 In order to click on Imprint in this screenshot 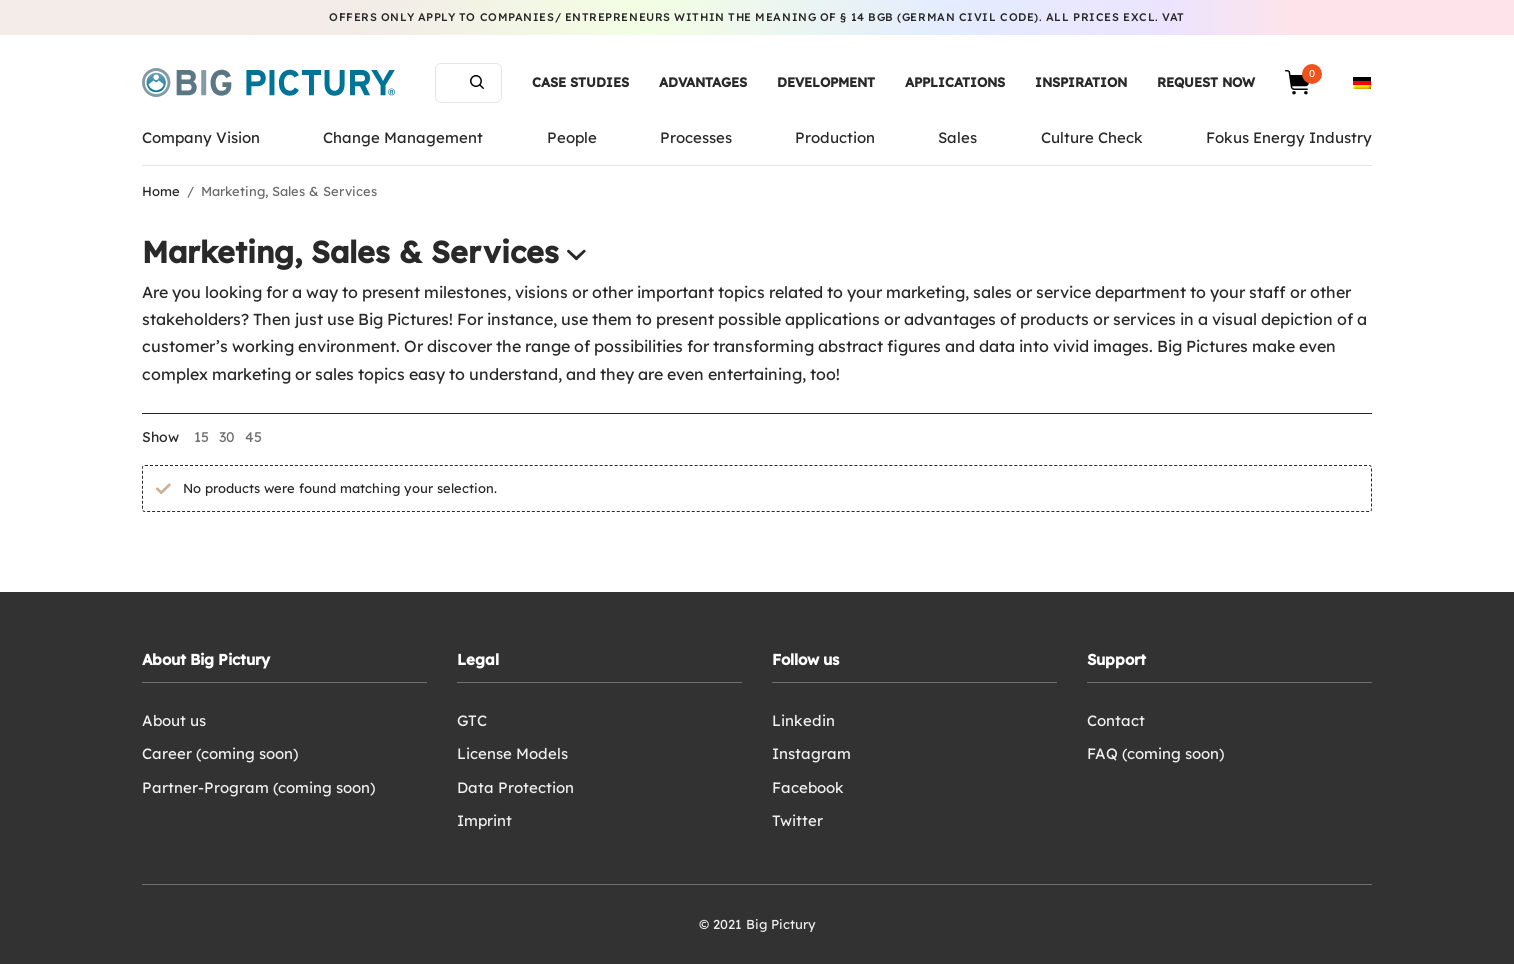, I will do `click(484, 820)`.